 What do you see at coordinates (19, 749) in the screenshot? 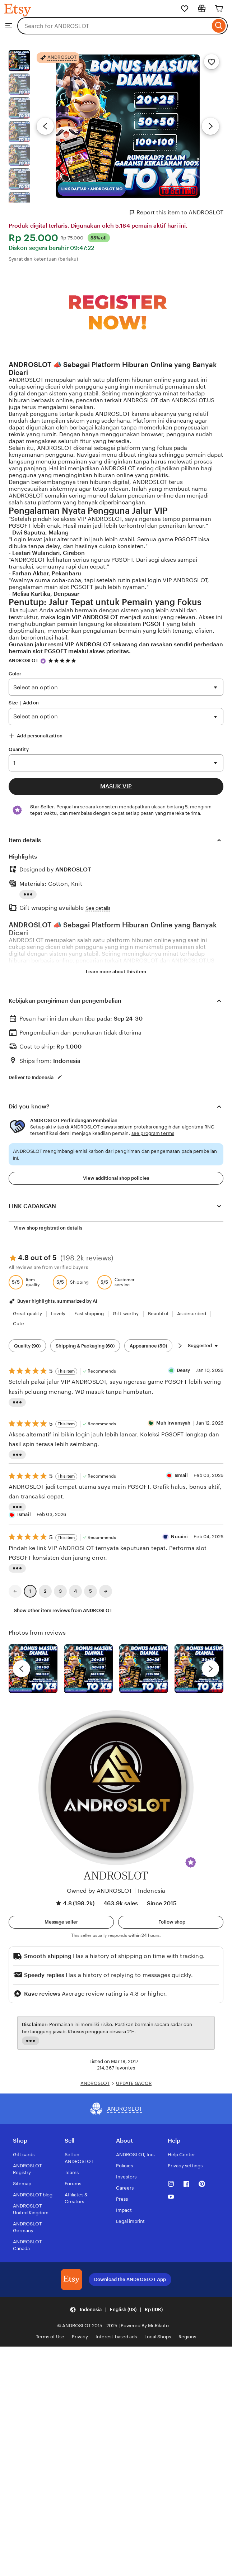
I see `Quantity` at bounding box center [19, 749].